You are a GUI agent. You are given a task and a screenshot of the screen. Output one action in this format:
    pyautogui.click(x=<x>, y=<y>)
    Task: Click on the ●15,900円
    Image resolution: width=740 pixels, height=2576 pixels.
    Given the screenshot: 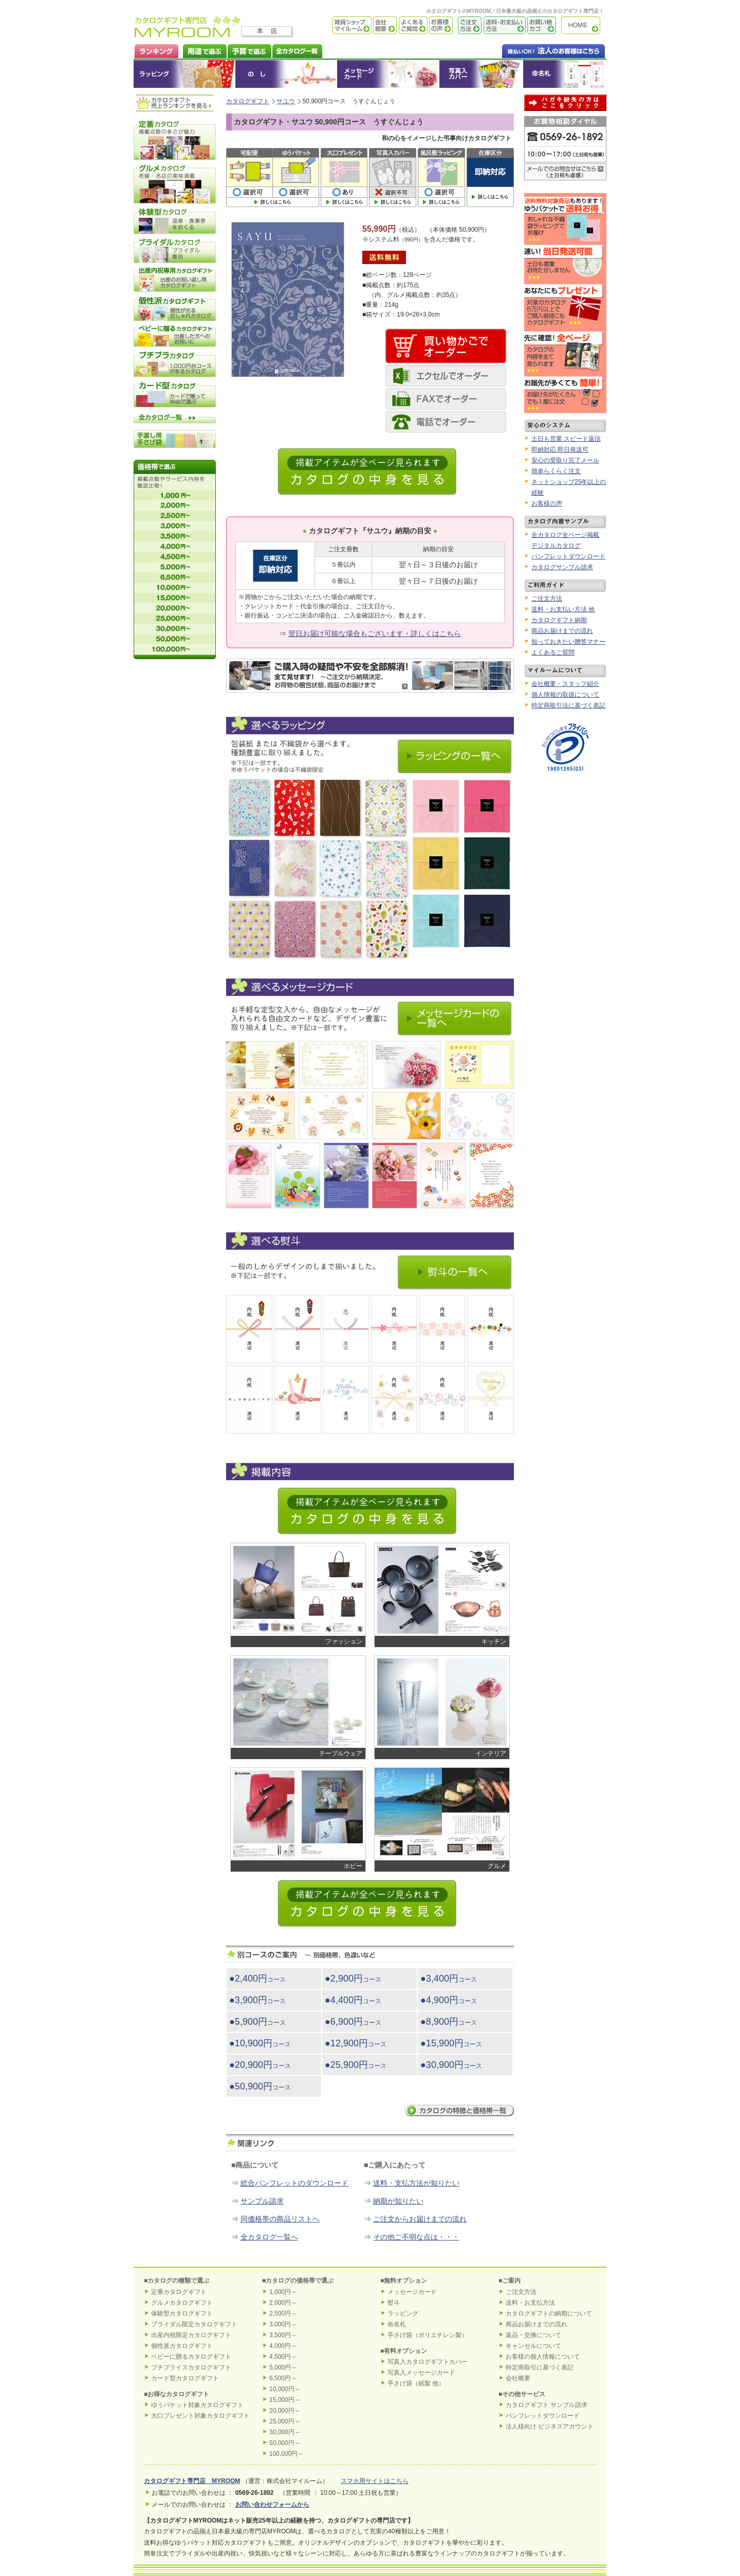 What is the action you would take?
    pyautogui.click(x=451, y=2043)
    